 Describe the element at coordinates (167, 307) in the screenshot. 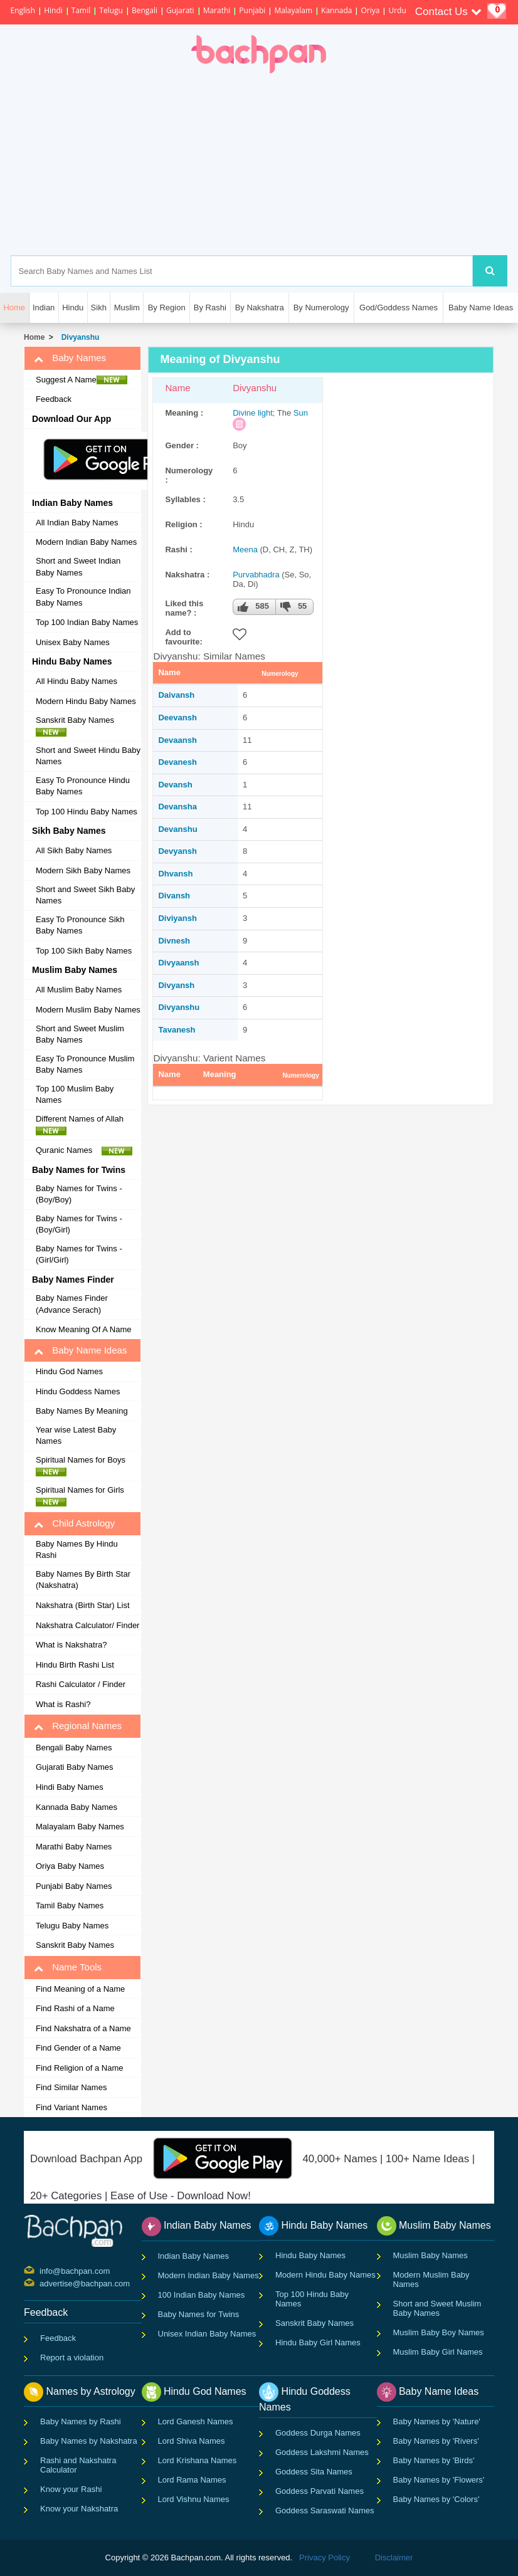

I see `By Region` at that location.